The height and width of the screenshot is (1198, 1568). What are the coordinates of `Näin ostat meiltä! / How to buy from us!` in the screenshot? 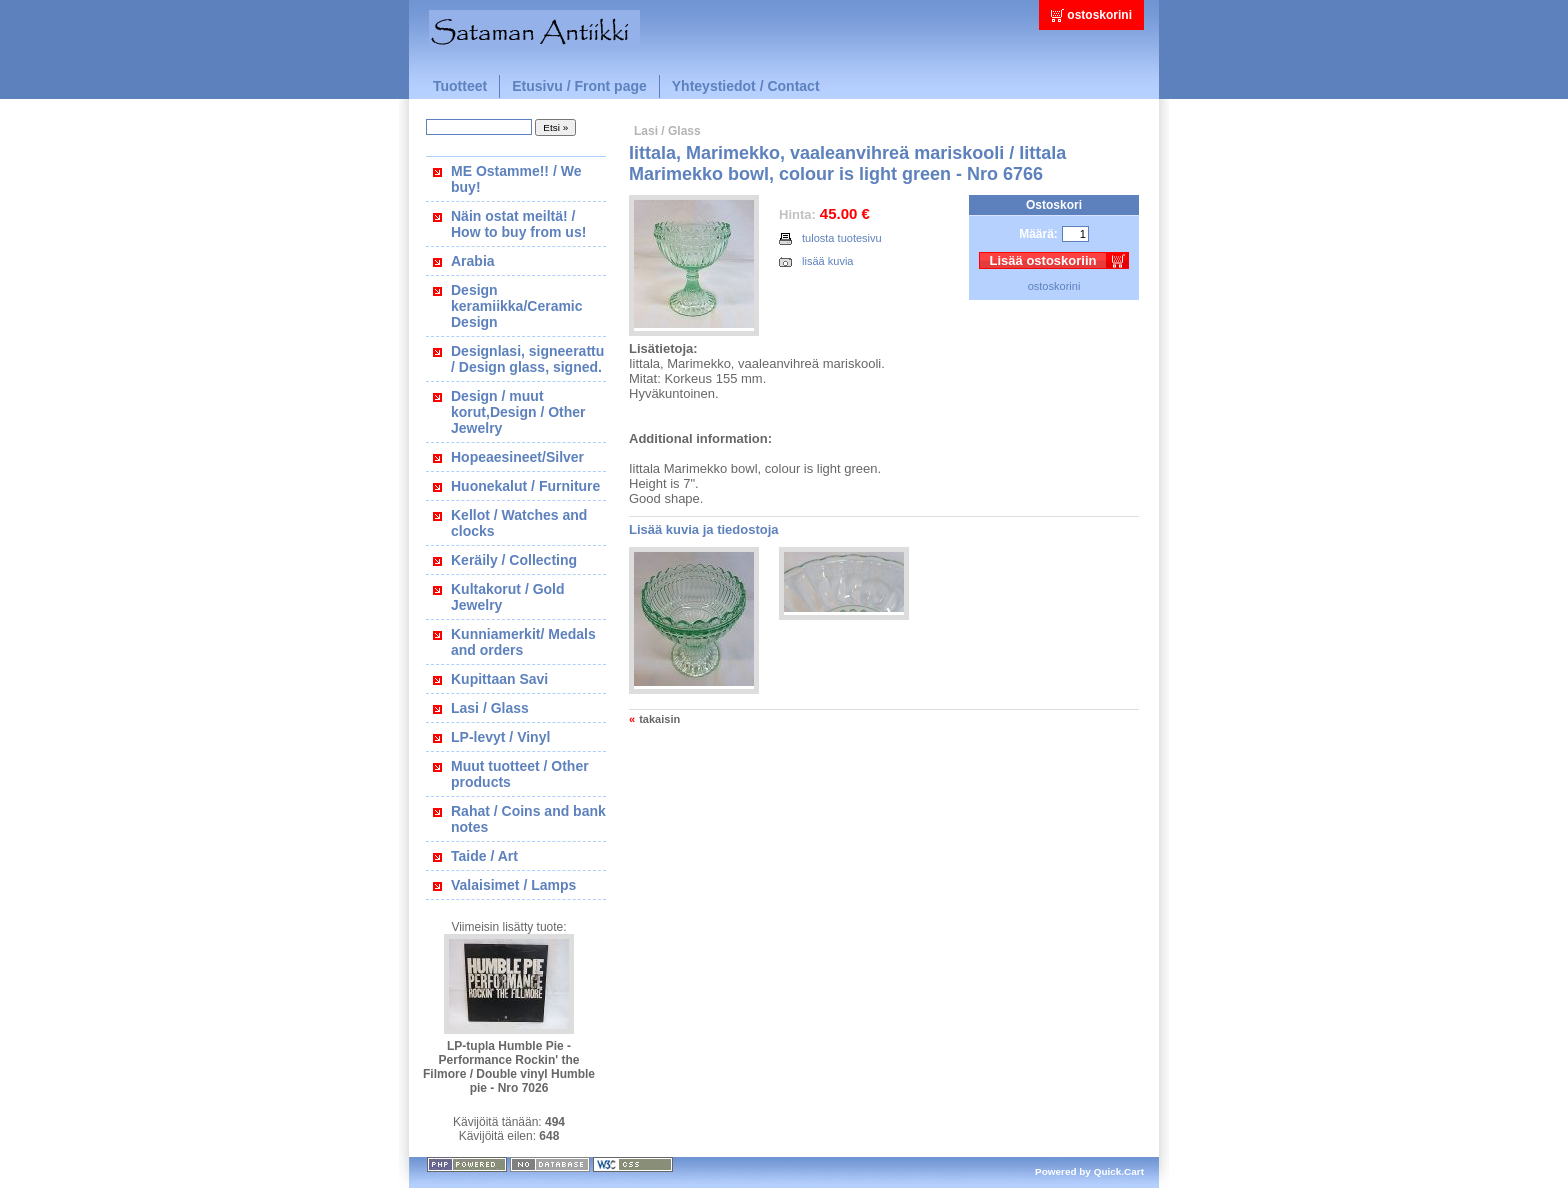 It's located at (518, 224).